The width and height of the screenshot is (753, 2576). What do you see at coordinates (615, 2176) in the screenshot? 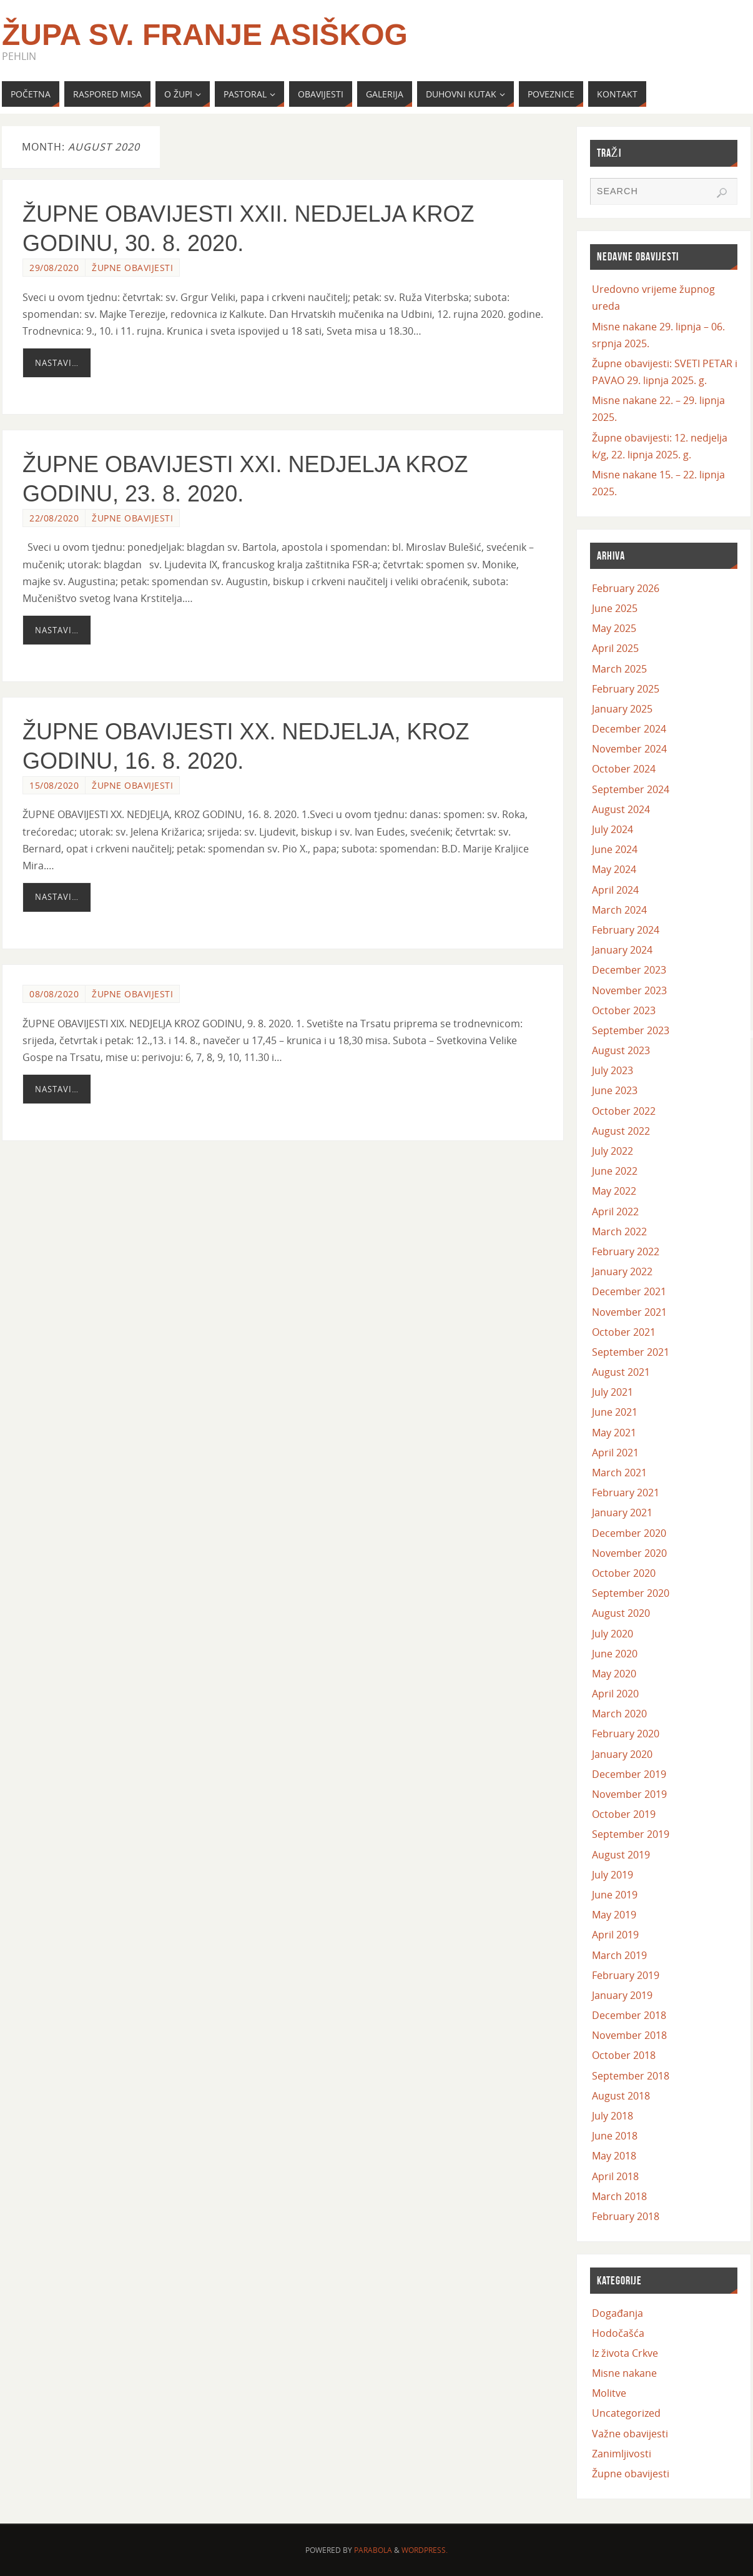
I see `April 2018` at bounding box center [615, 2176].